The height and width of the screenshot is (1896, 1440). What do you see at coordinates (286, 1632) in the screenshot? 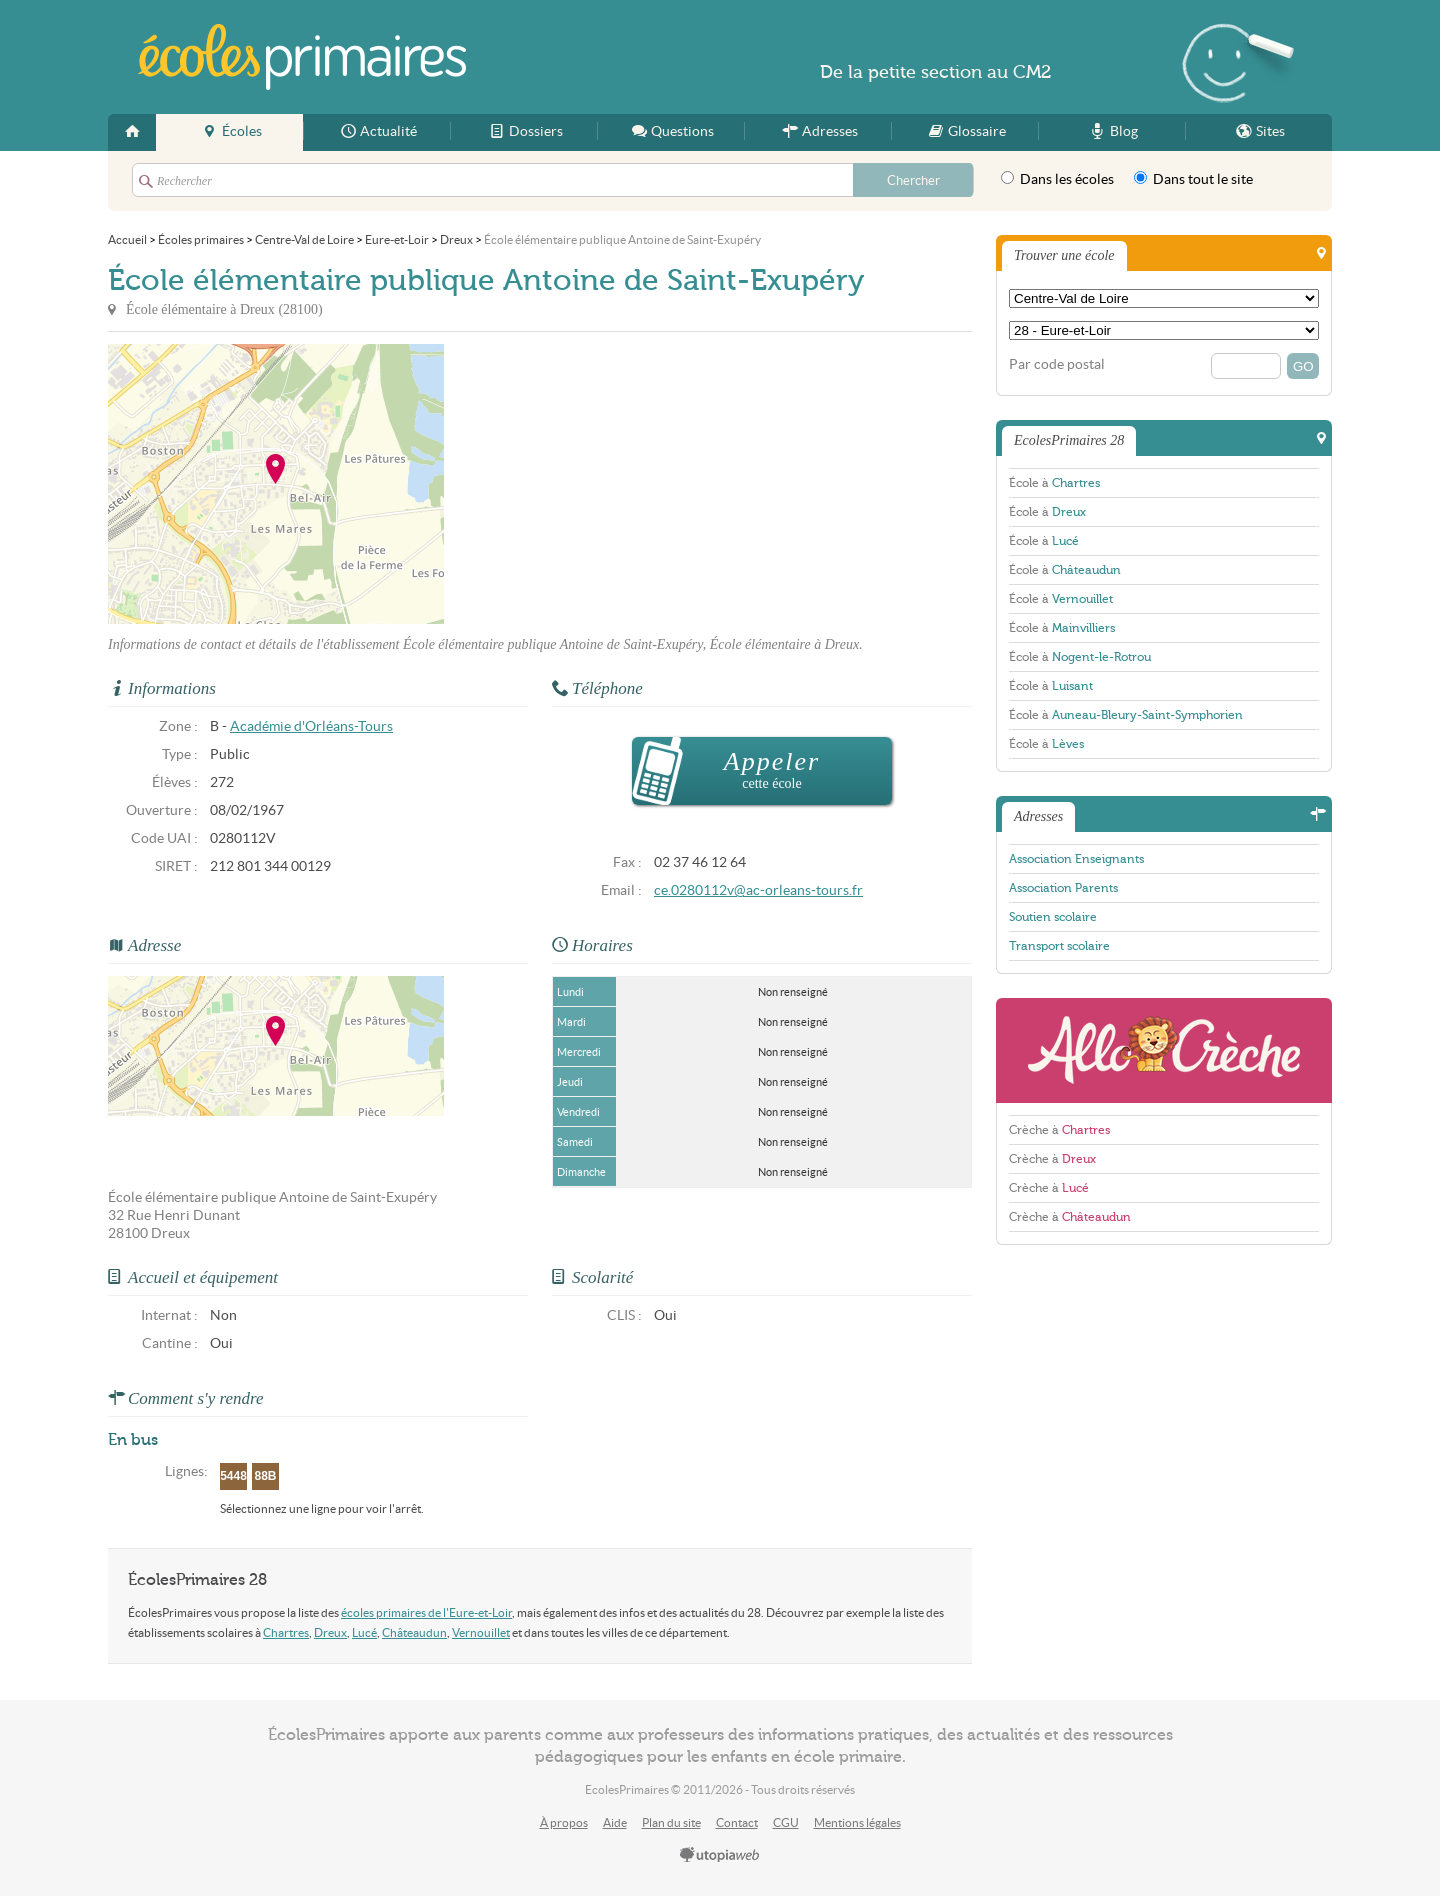
I see `Chartres` at bounding box center [286, 1632].